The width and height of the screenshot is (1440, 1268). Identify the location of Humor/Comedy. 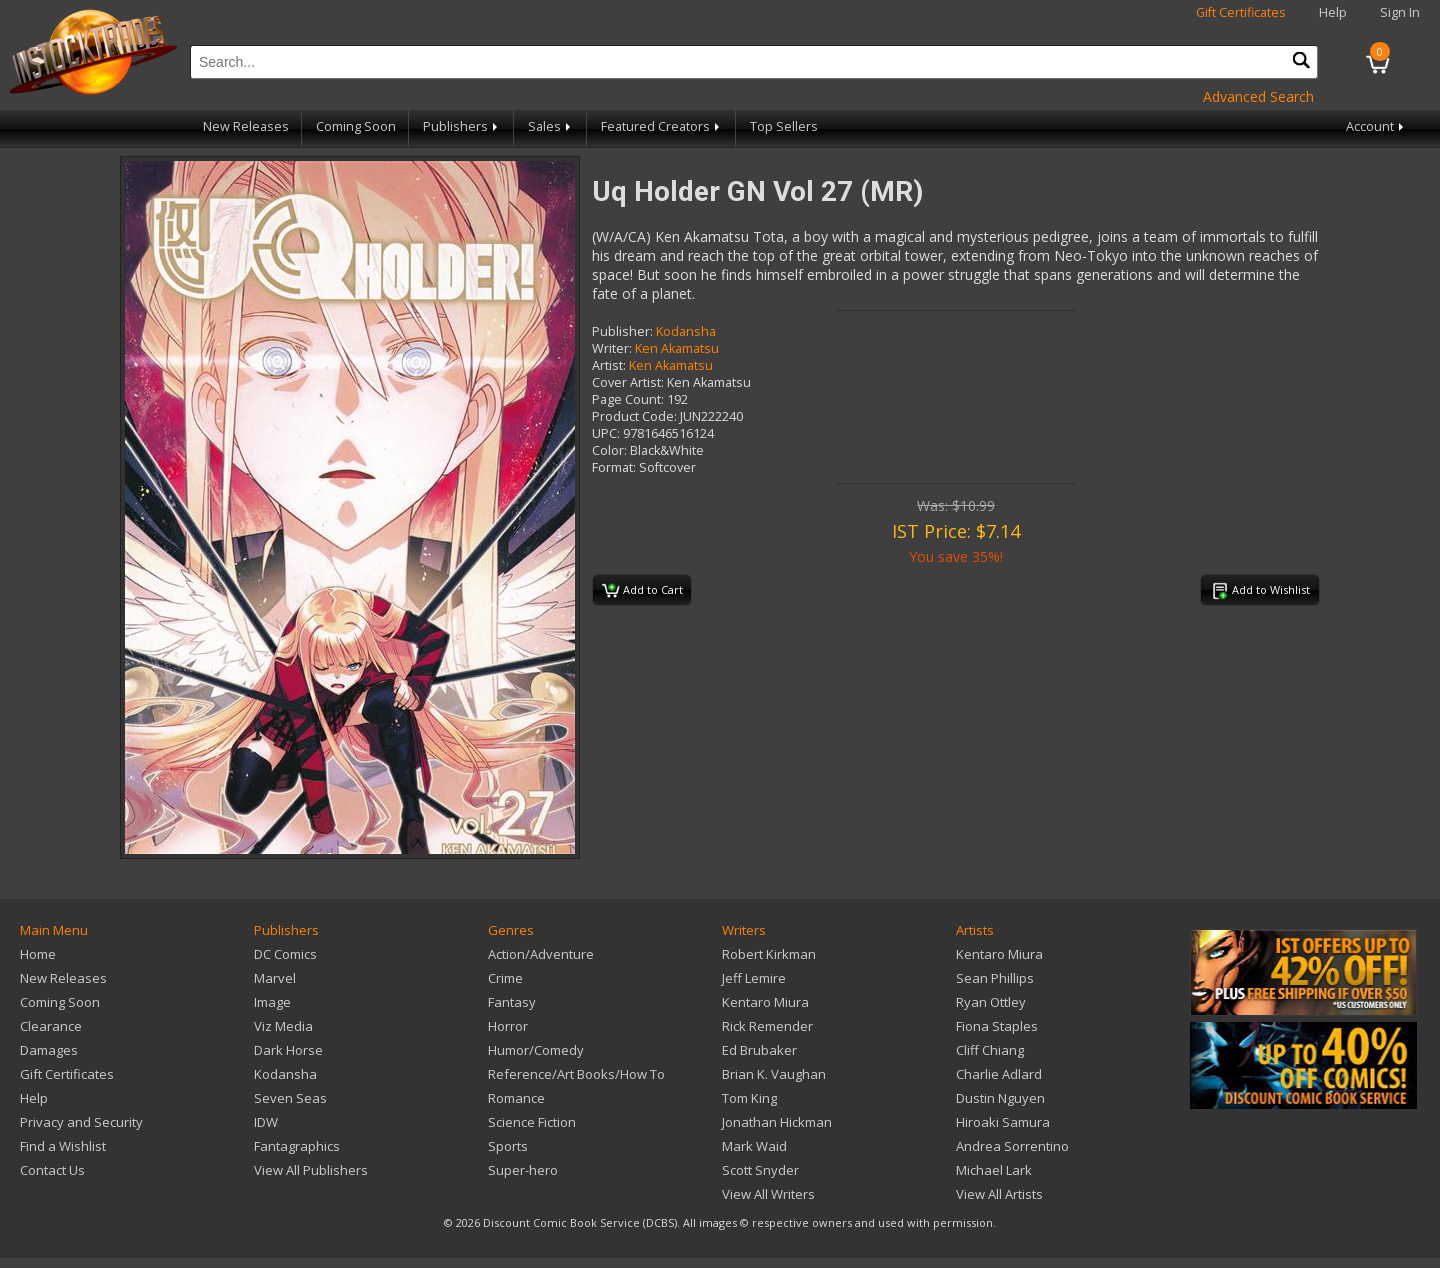
(536, 1050).